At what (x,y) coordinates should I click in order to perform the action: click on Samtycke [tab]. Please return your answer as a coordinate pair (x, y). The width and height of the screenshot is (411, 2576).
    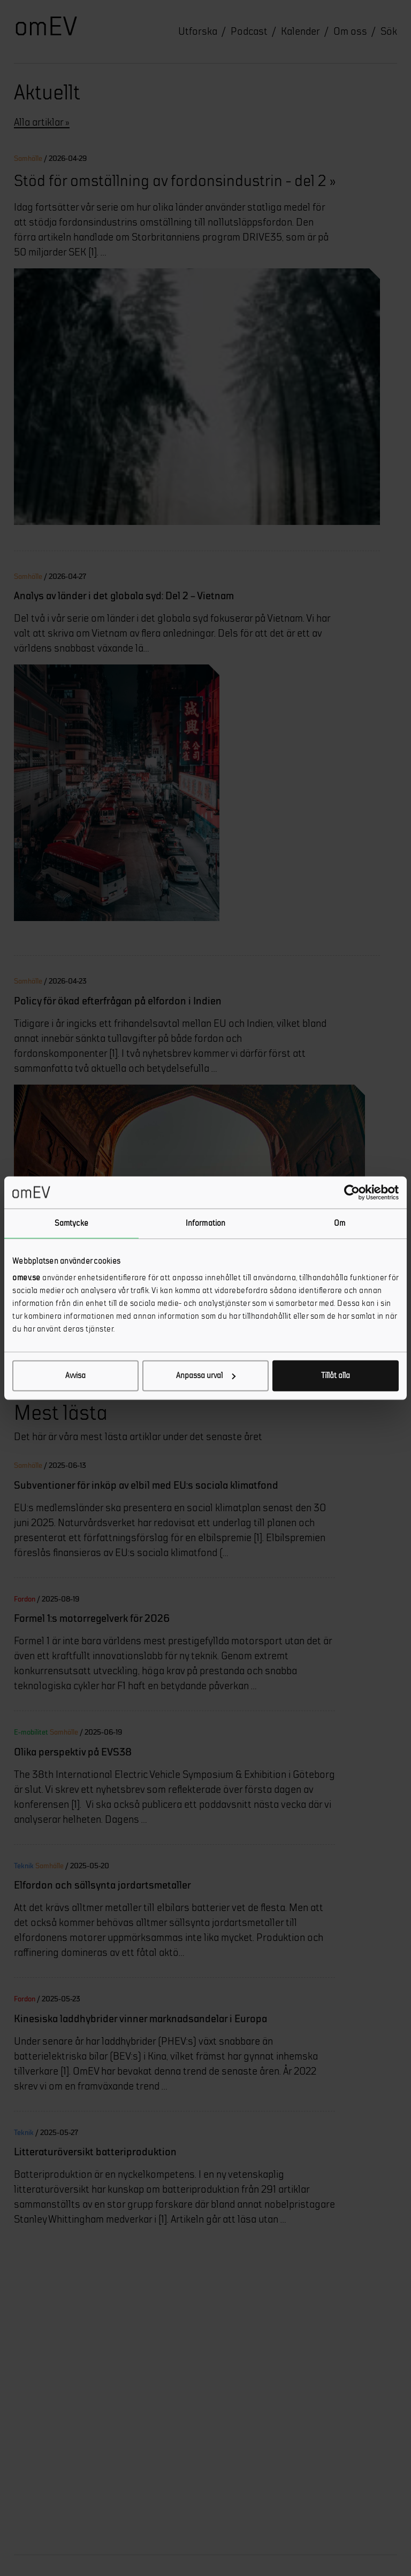
    Looking at the image, I should click on (71, 1222).